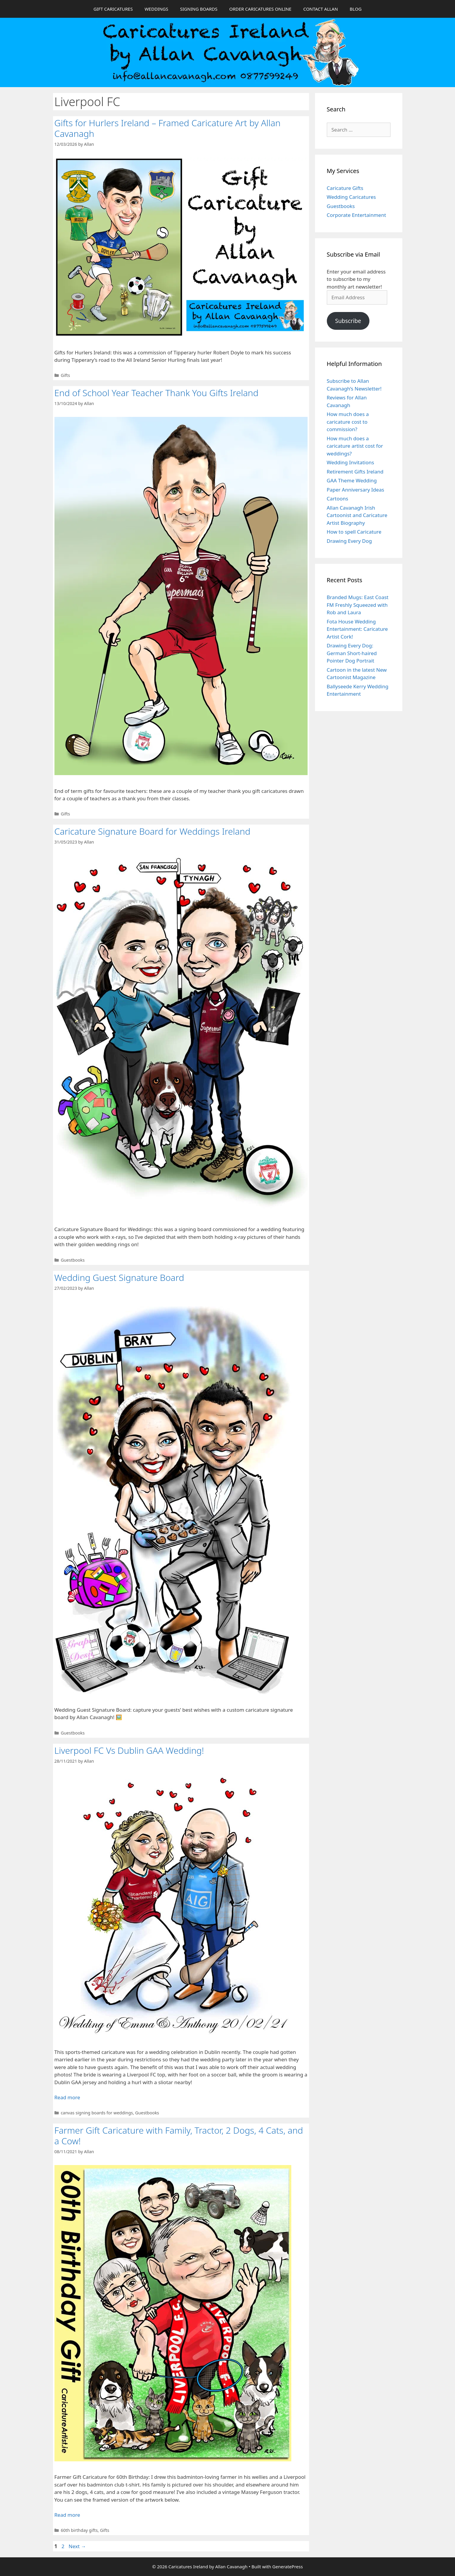 The width and height of the screenshot is (455, 2576). I want to click on ORDER CARICATURES ONLINE, so click(260, 9).